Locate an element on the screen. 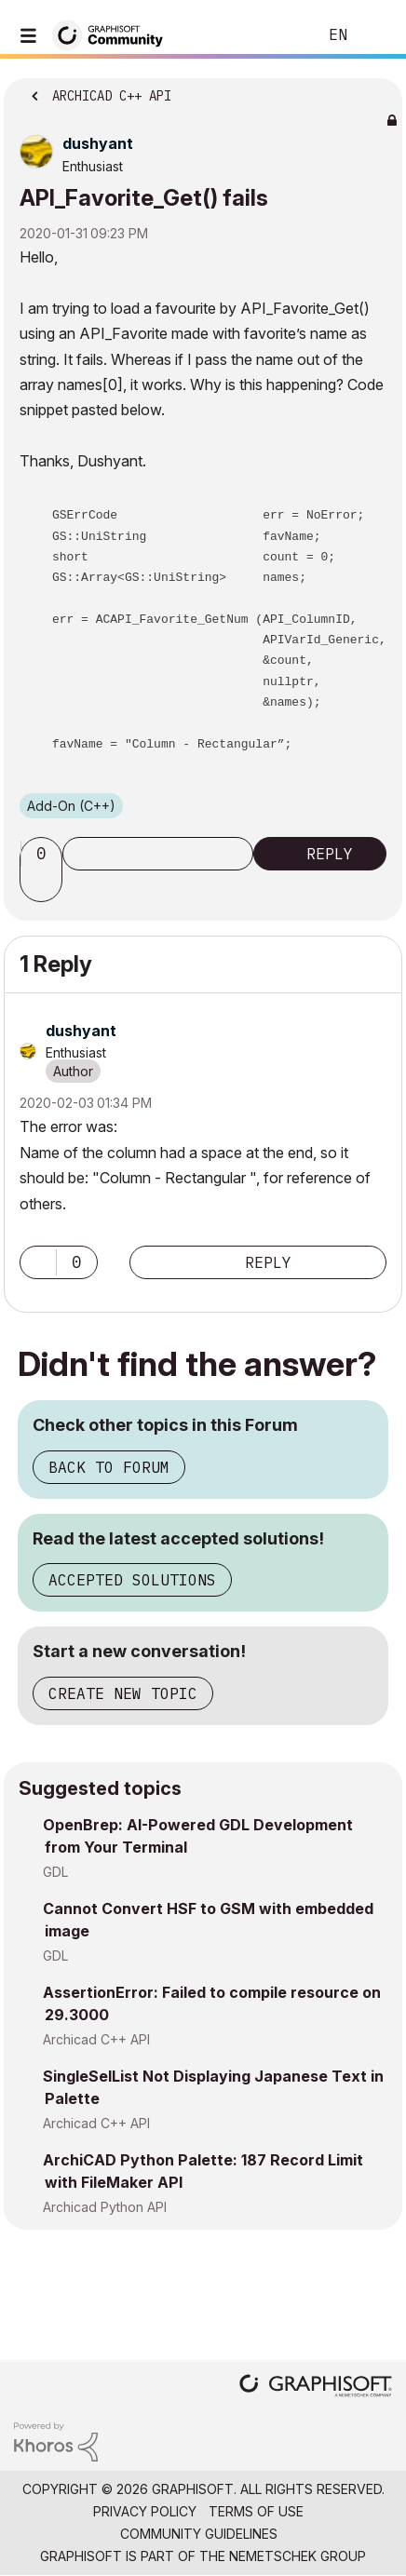  Reply [Reply to API_Favorite_Get() fails post] is located at coordinates (329, 853).